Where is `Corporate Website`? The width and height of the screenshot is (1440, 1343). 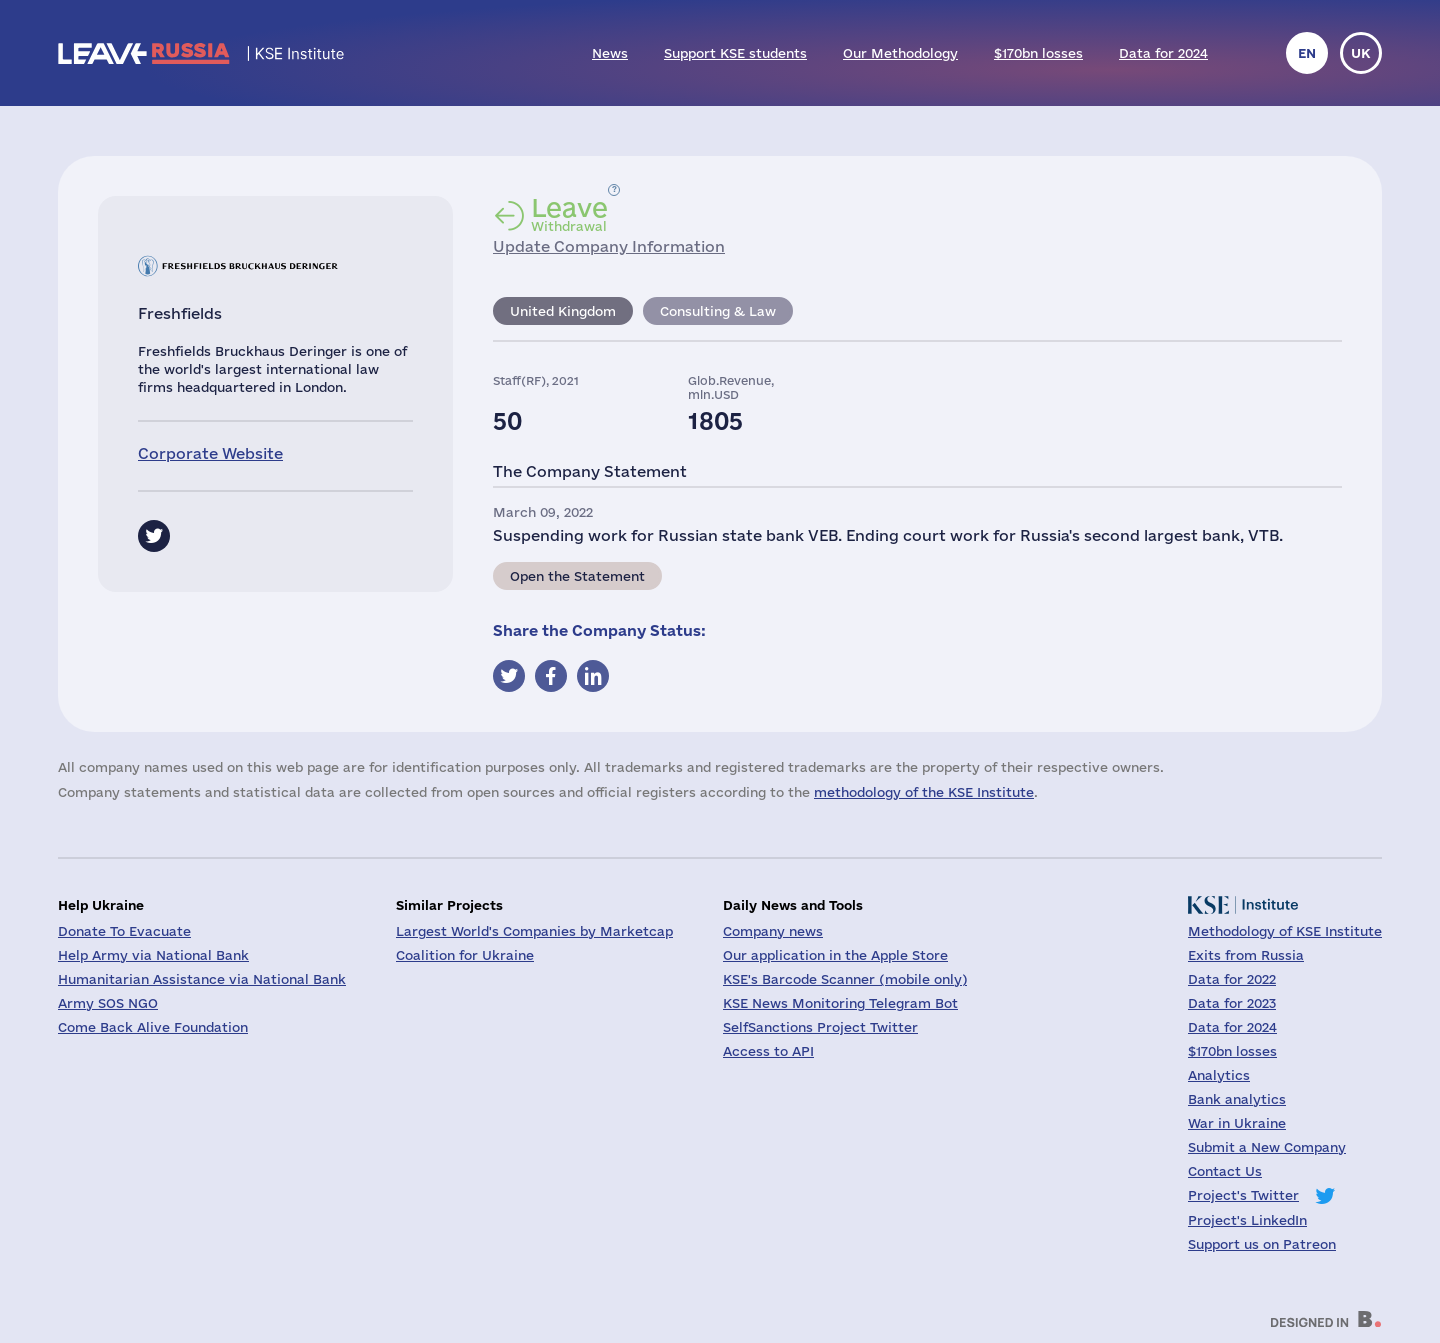 Corporate Website is located at coordinates (210, 453).